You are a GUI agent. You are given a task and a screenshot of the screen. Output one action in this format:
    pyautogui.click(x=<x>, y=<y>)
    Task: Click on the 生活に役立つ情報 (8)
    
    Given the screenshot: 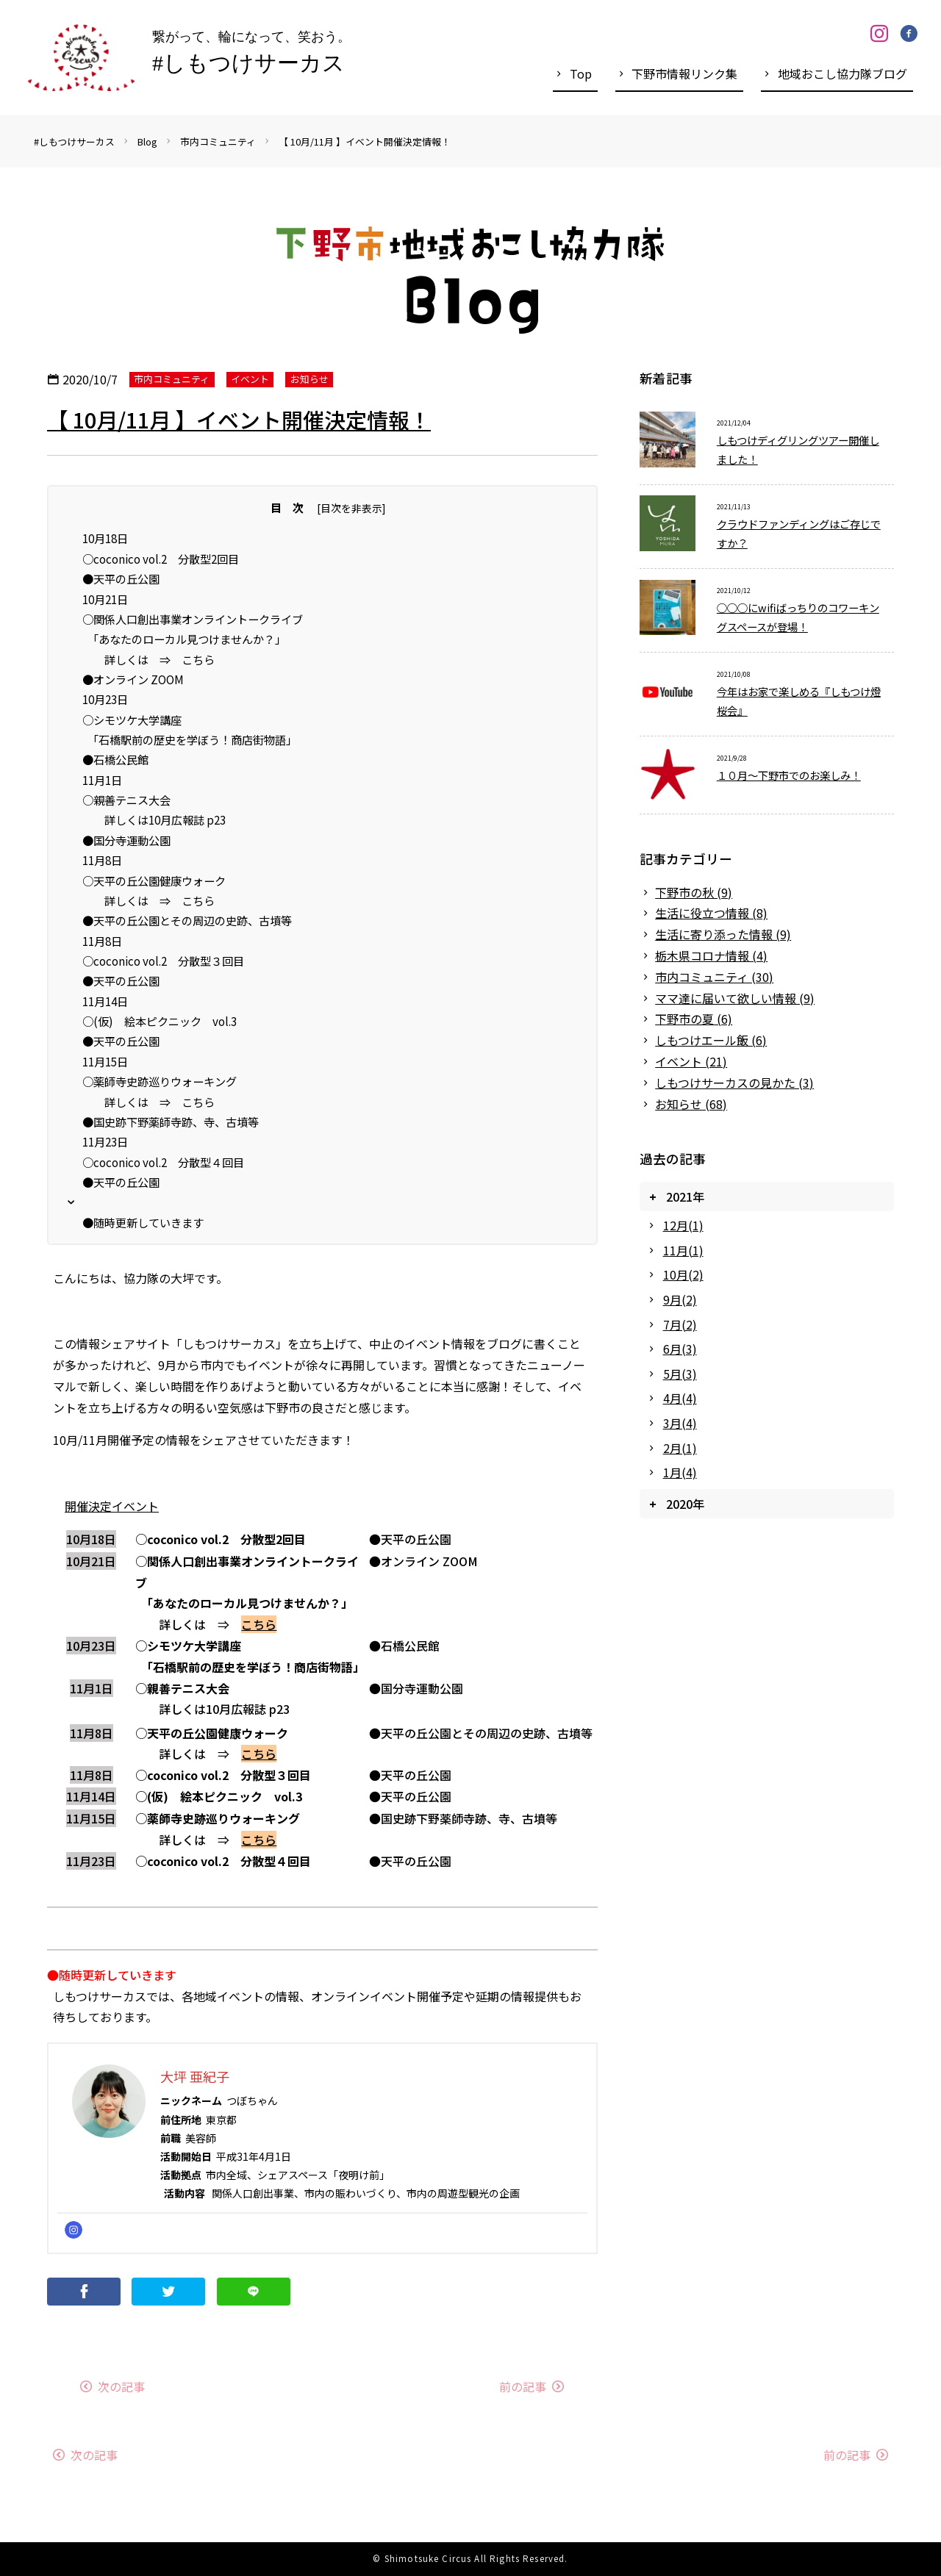 What is the action you would take?
    pyautogui.click(x=711, y=913)
    